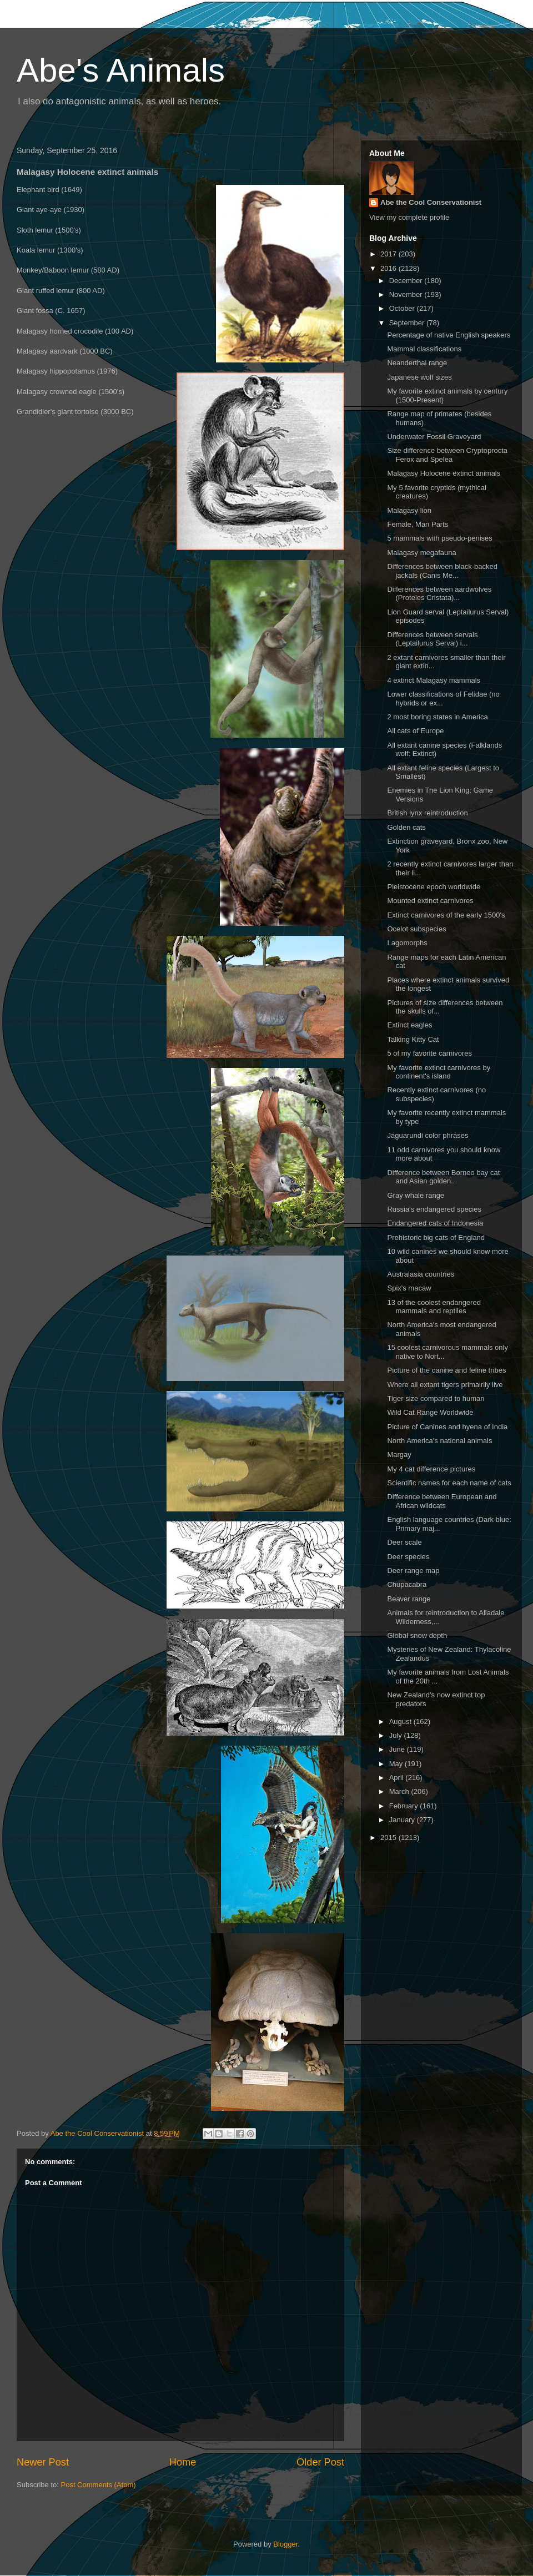  I want to click on My favorite extinct carnivores by continent's island, so click(438, 1072).